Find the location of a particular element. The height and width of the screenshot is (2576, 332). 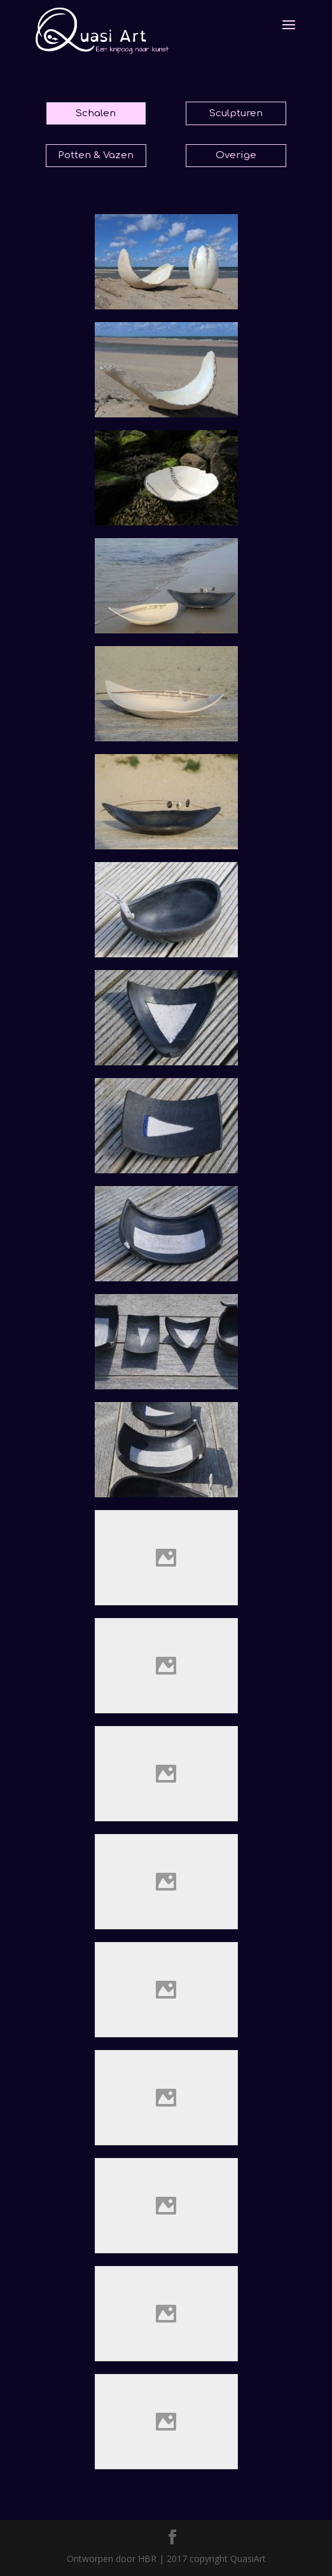

Overige is located at coordinates (236, 155).